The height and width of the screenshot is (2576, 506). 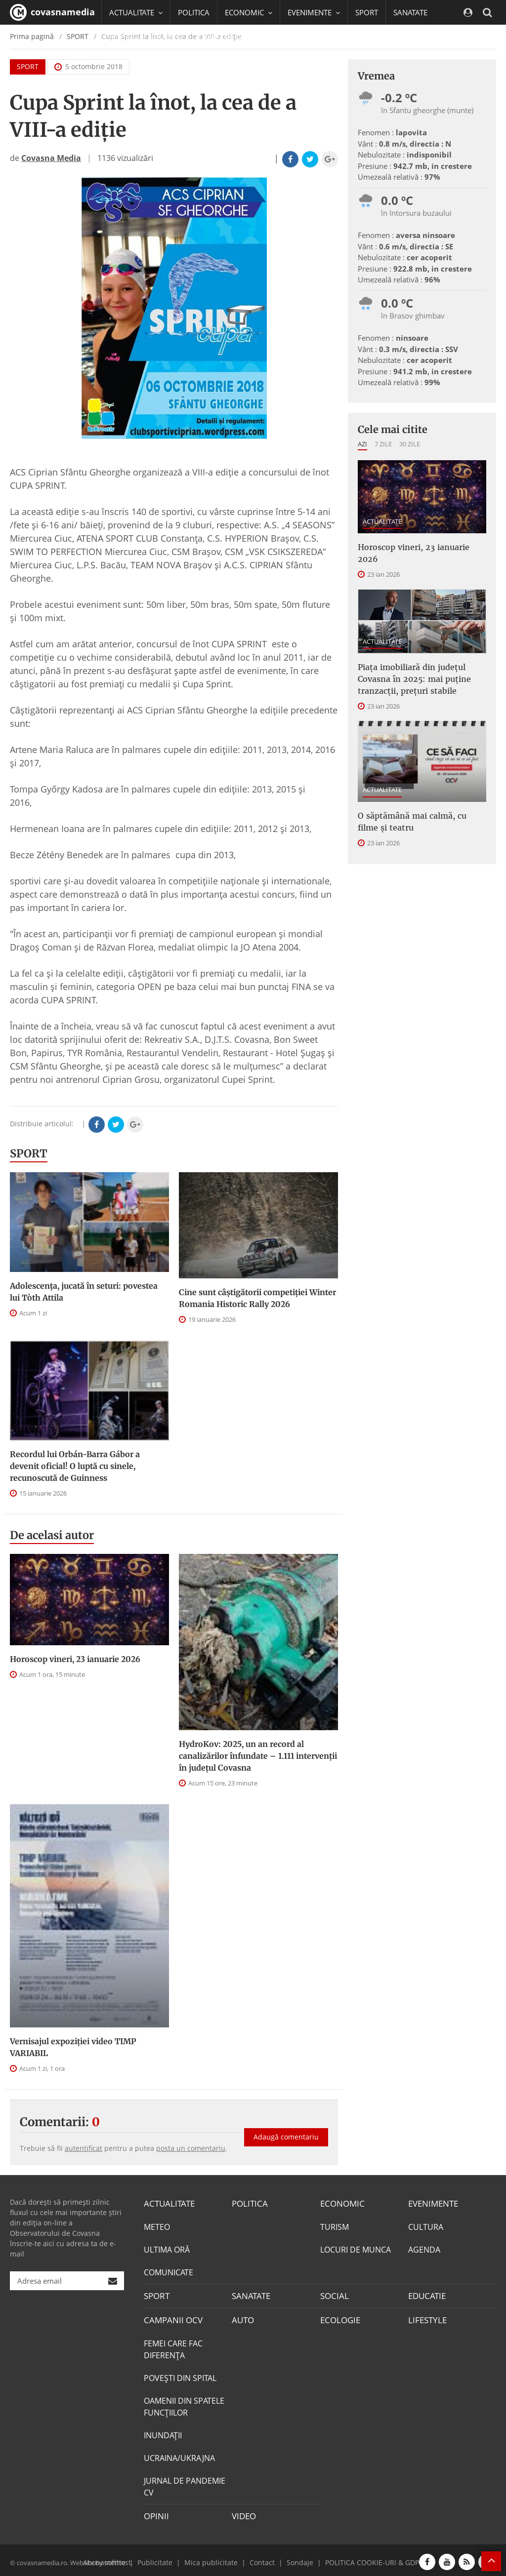 I want to click on 7 zile, so click(x=383, y=443).